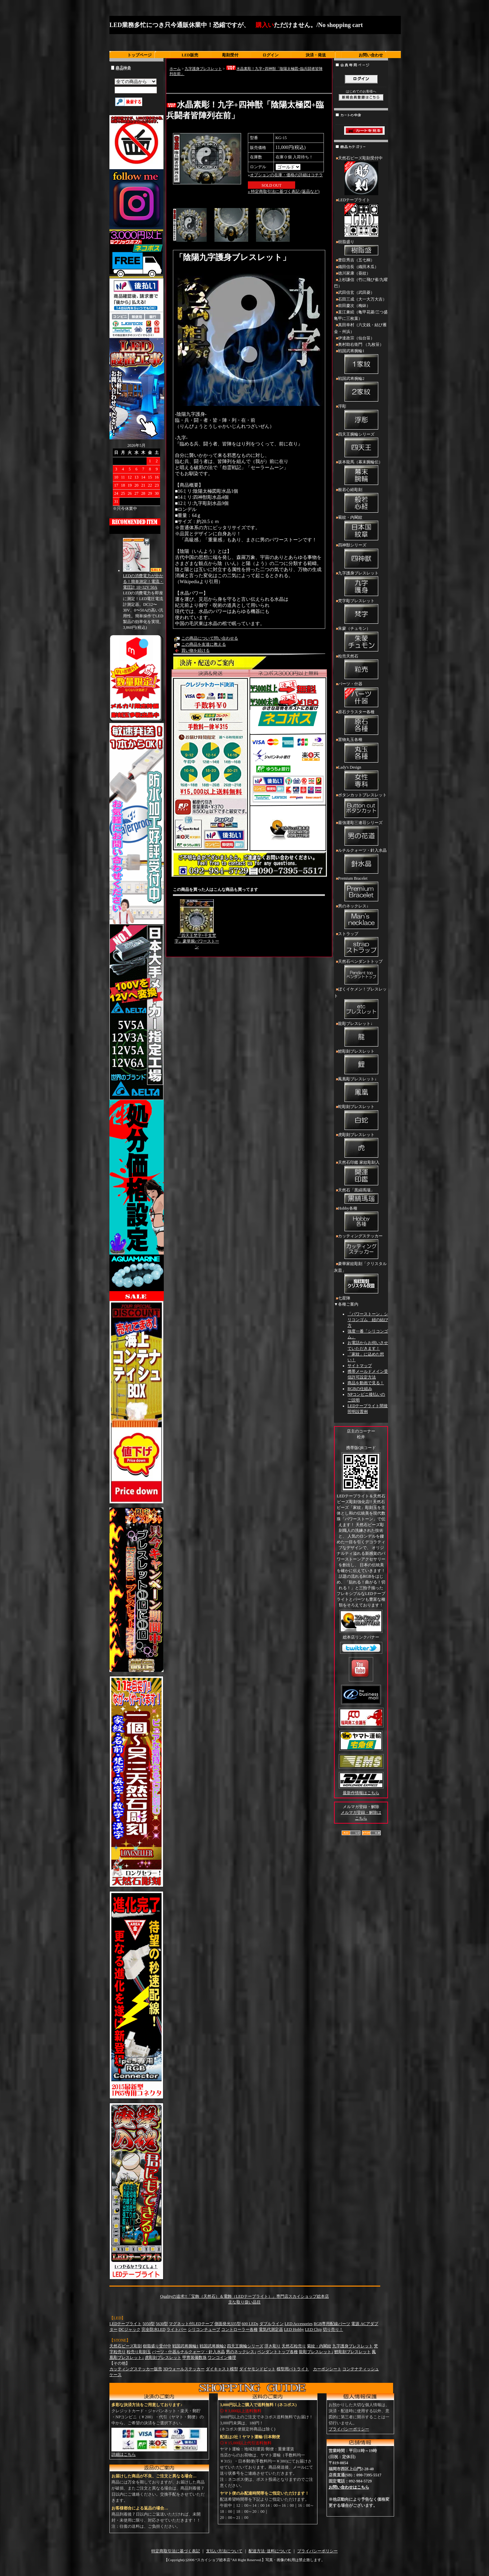  What do you see at coordinates (361, 1173) in the screenshot?
I see `天然石印鑑 家紋彫刻入` at bounding box center [361, 1173].